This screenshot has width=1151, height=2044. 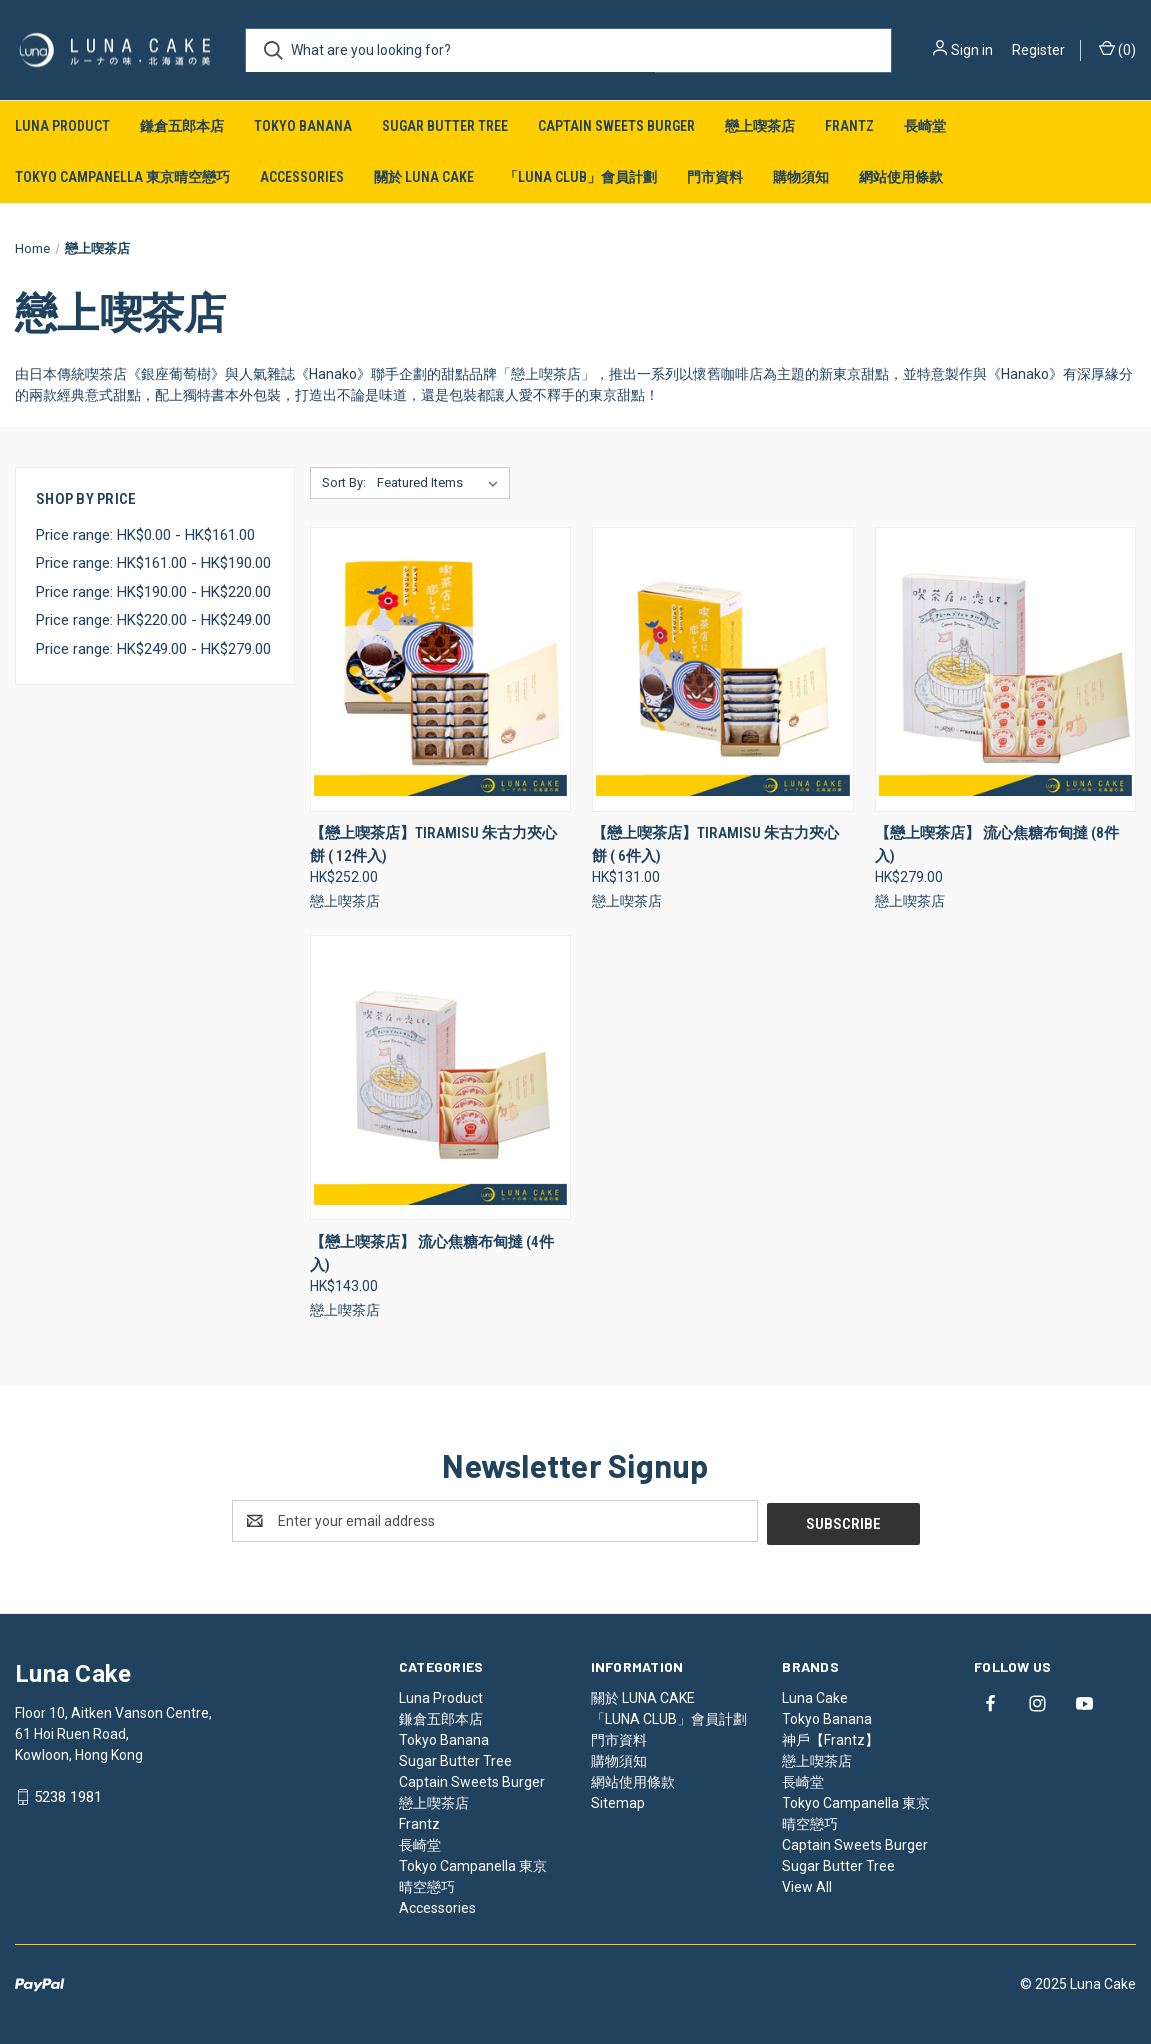 What do you see at coordinates (153, 620) in the screenshot?
I see `Price range: HK$220.00 - HK$249.00` at bounding box center [153, 620].